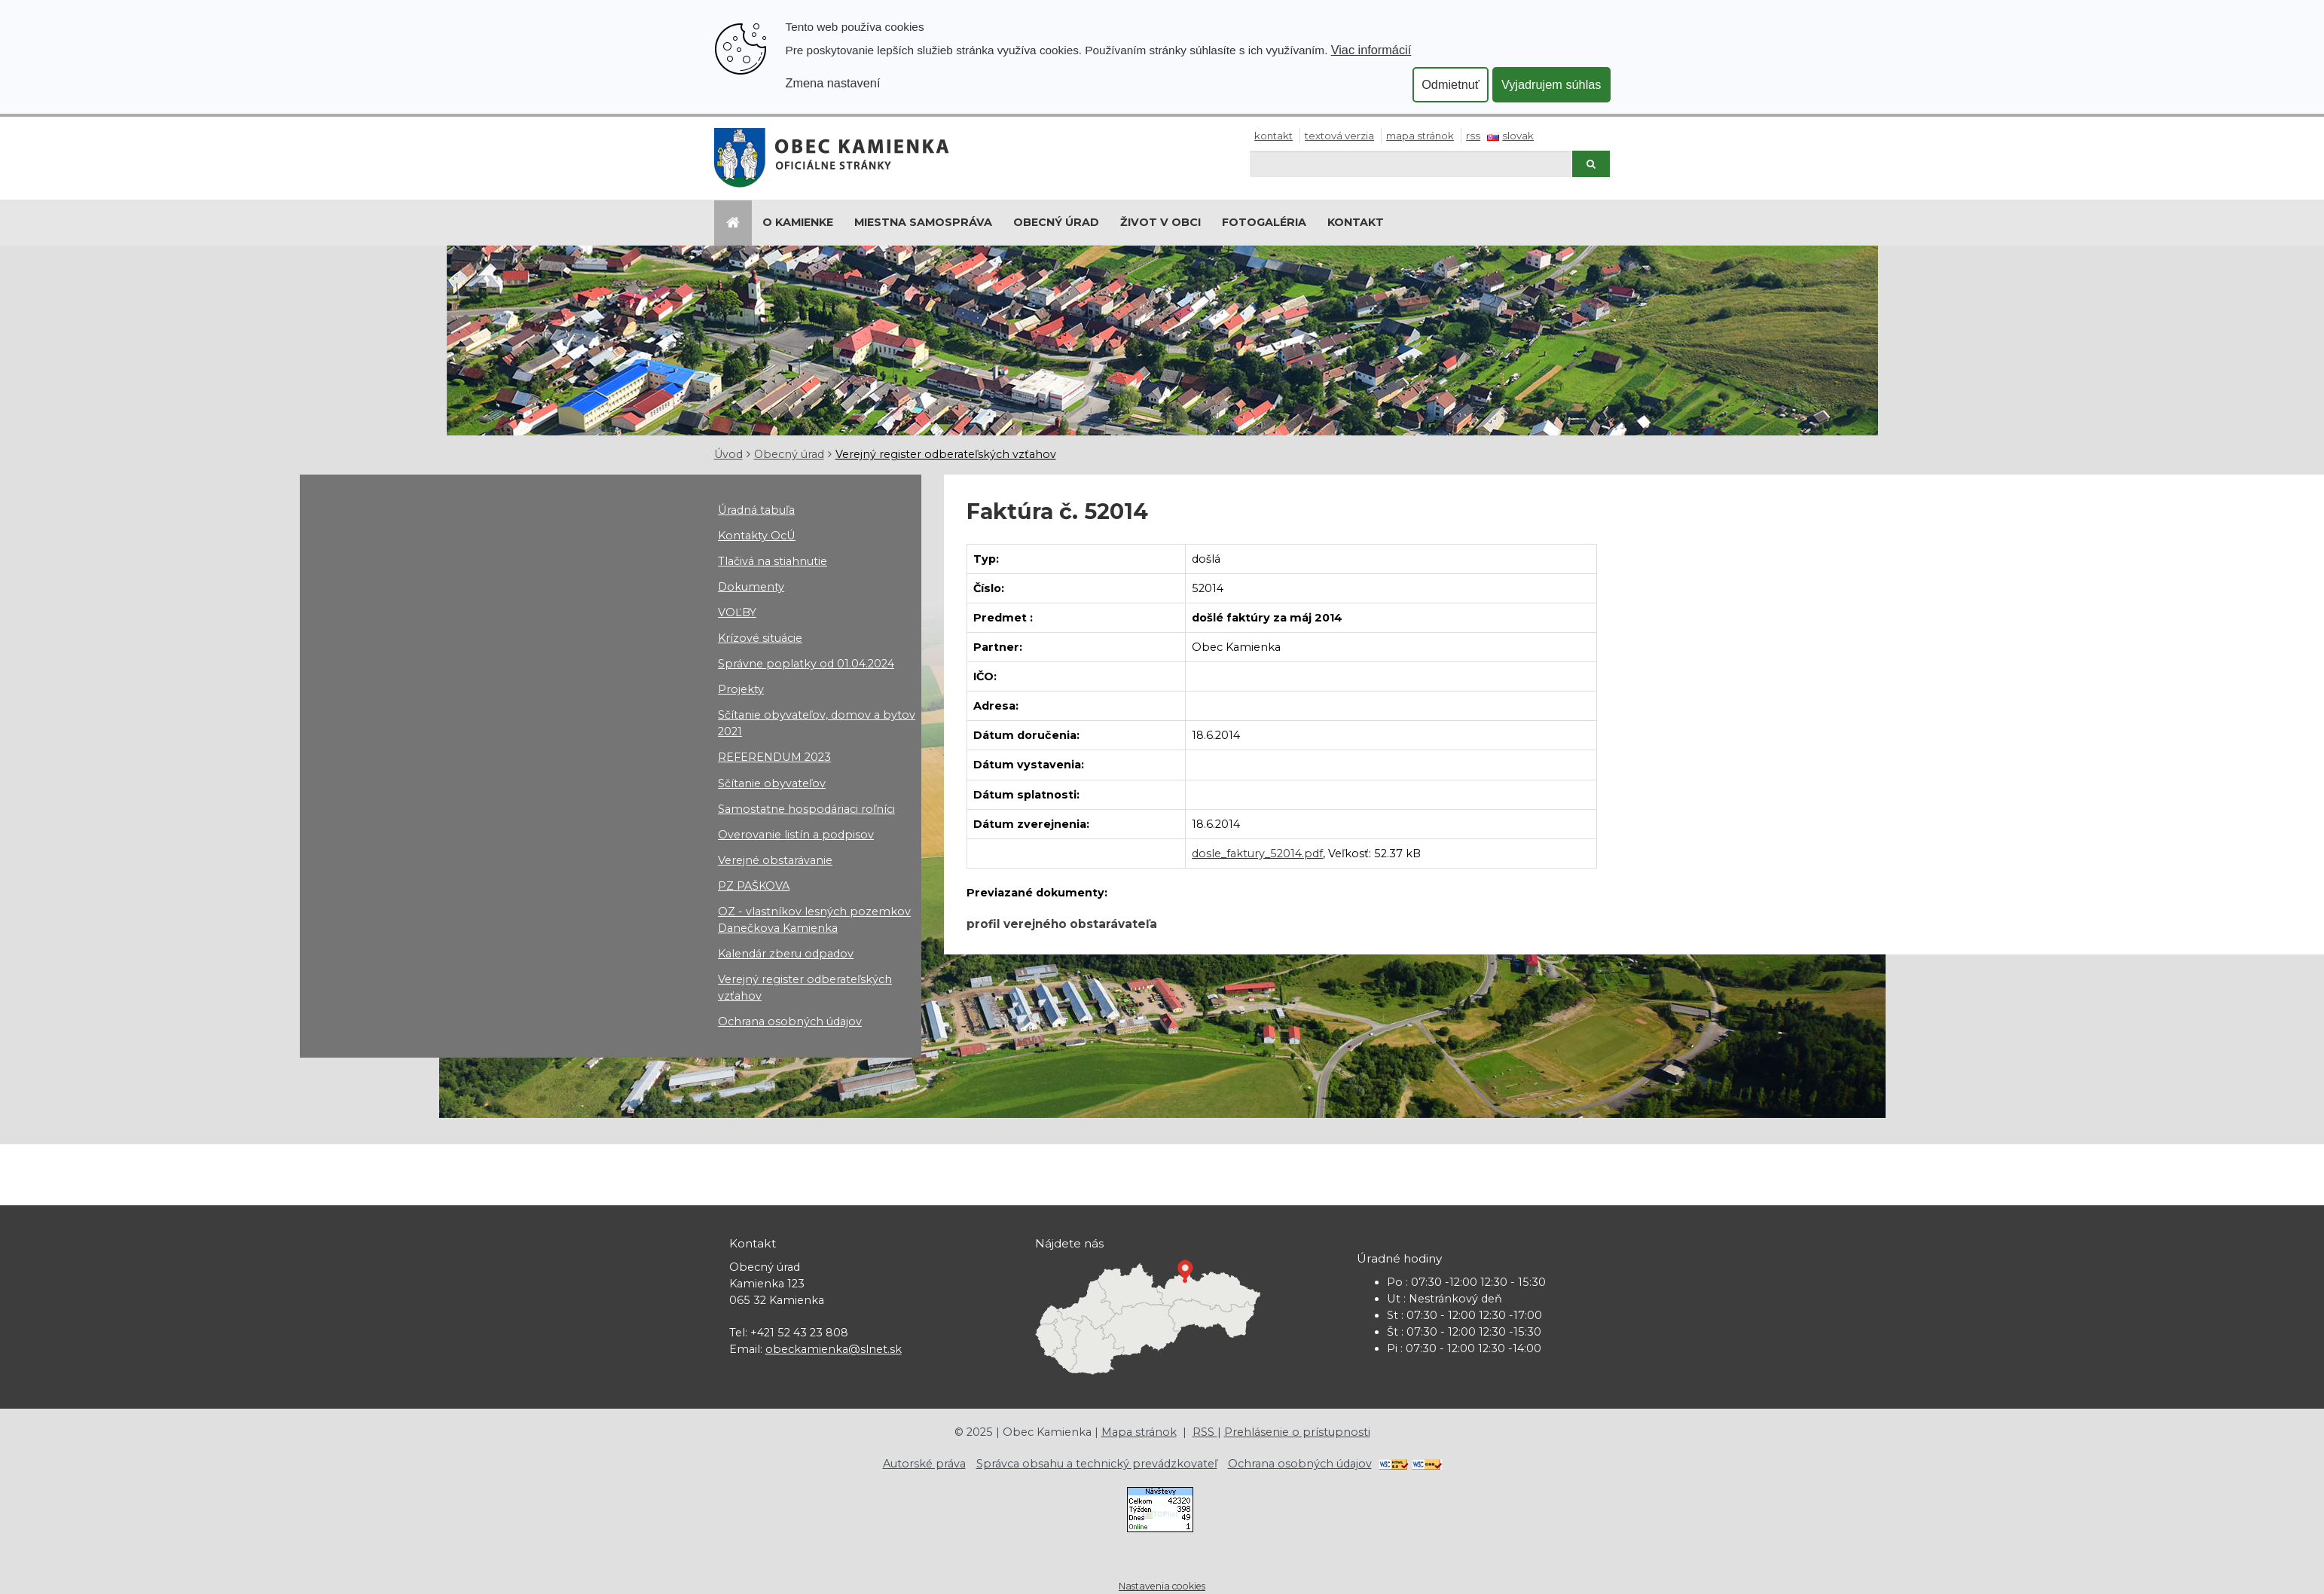 This screenshot has width=2324, height=1594. What do you see at coordinates (790, 1021) in the screenshot?
I see `Ochrana osobných údajov` at bounding box center [790, 1021].